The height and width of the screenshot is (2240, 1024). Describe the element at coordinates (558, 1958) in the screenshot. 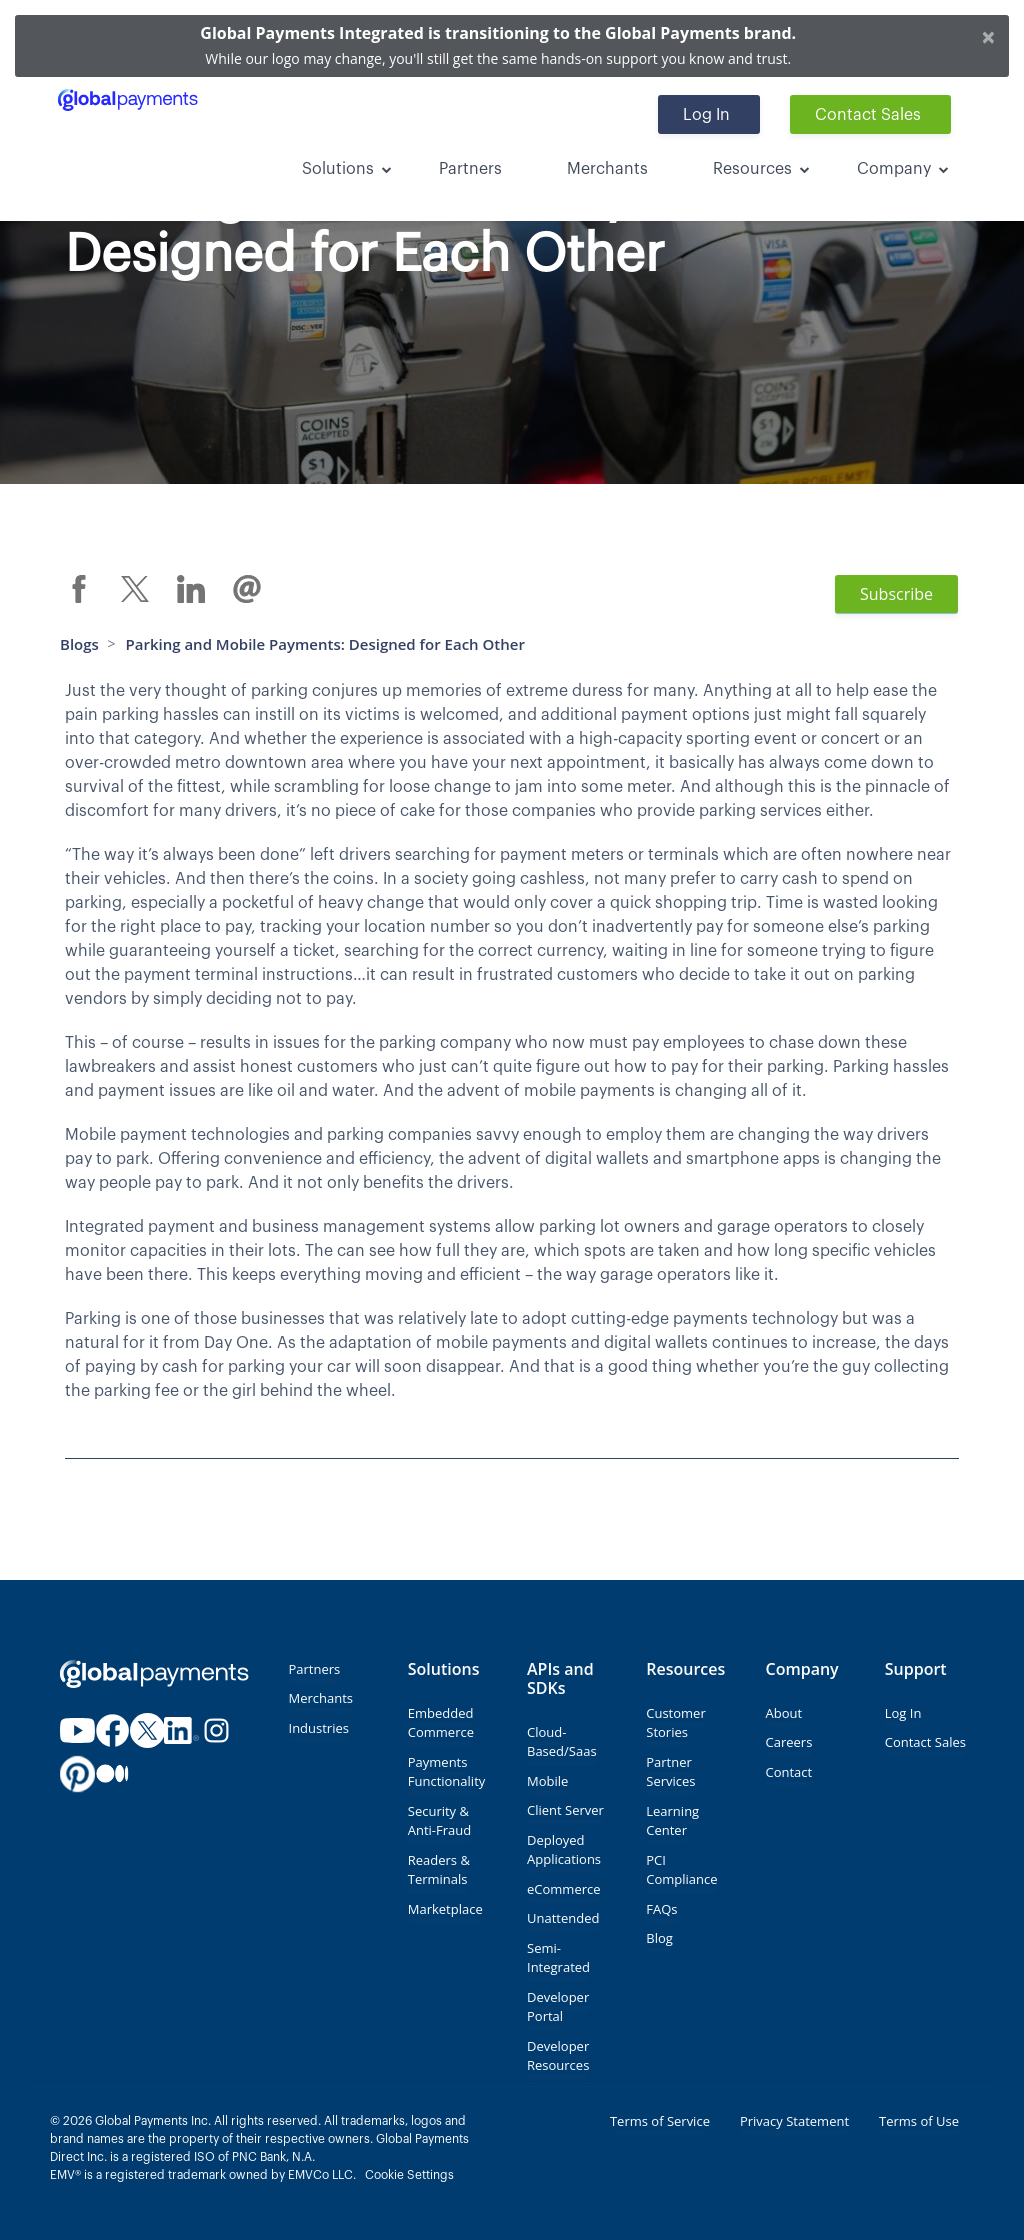

I see `Semi-Integrated` at that location.